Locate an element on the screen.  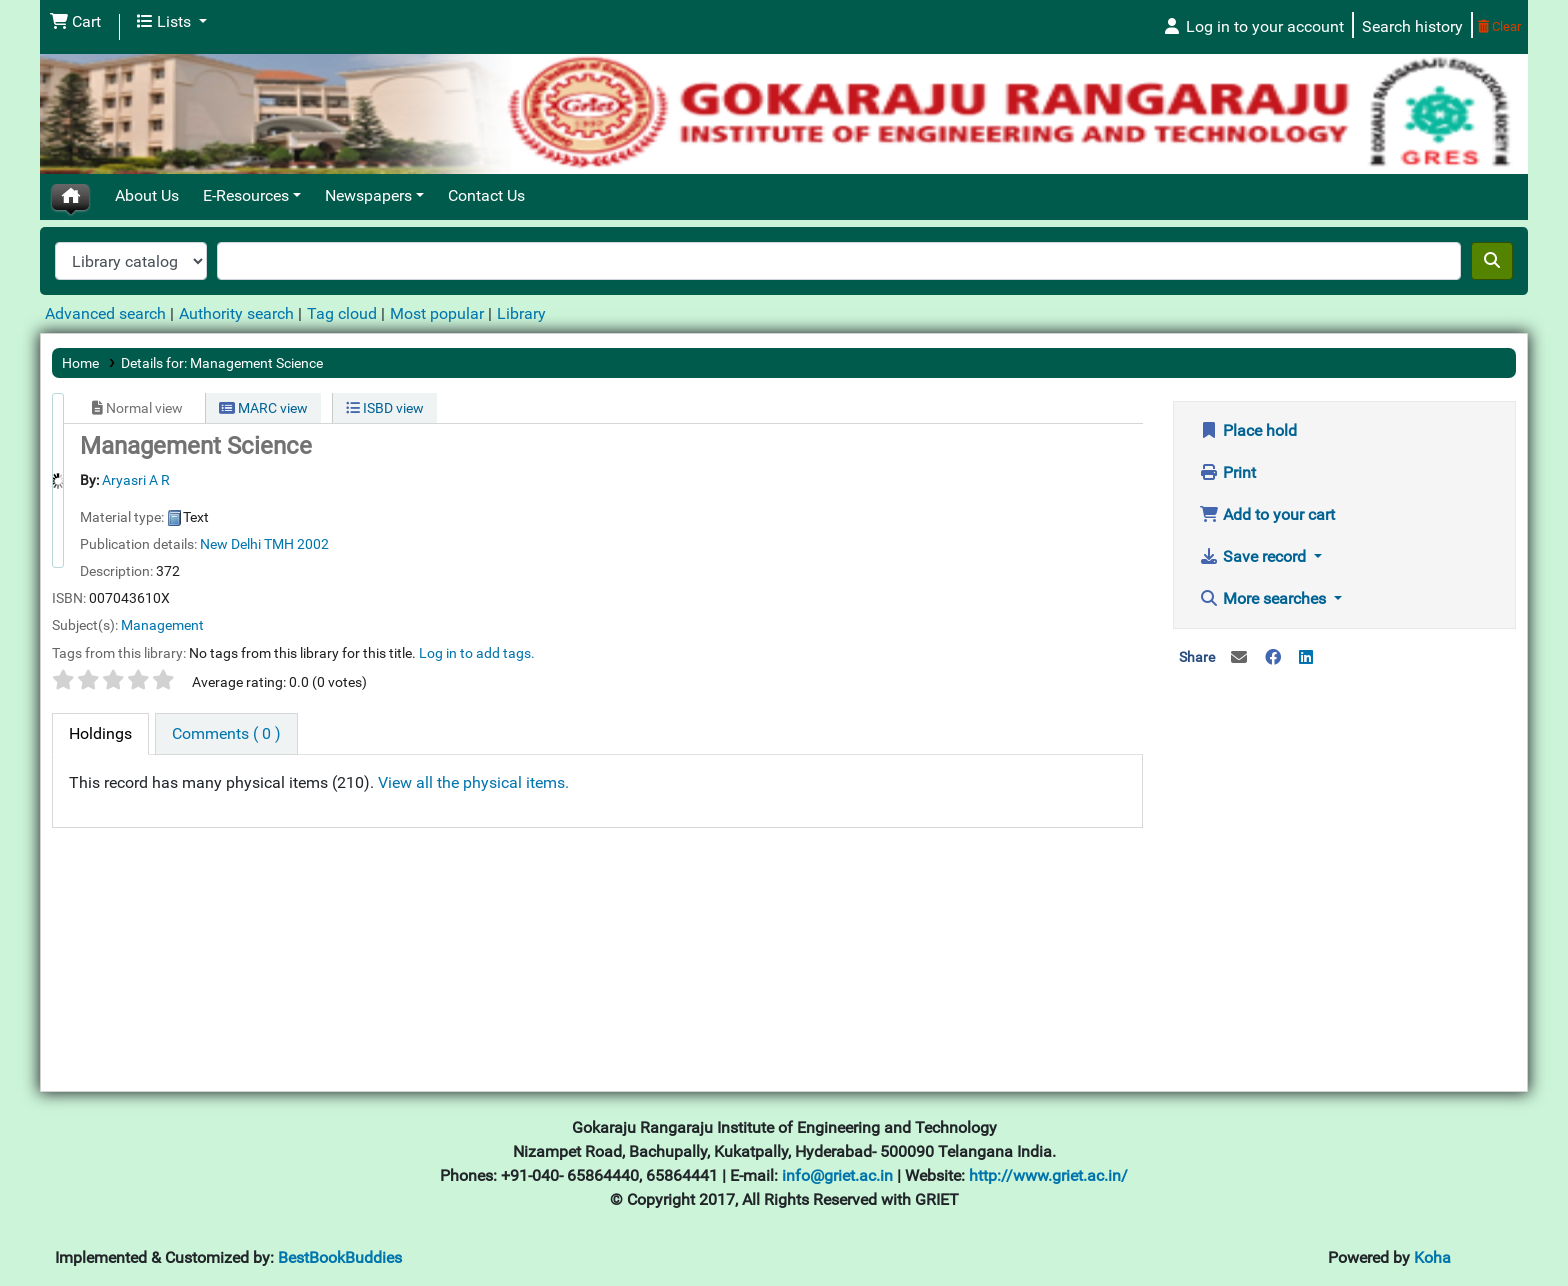
ISBD view is located at coordinates (385, 408).